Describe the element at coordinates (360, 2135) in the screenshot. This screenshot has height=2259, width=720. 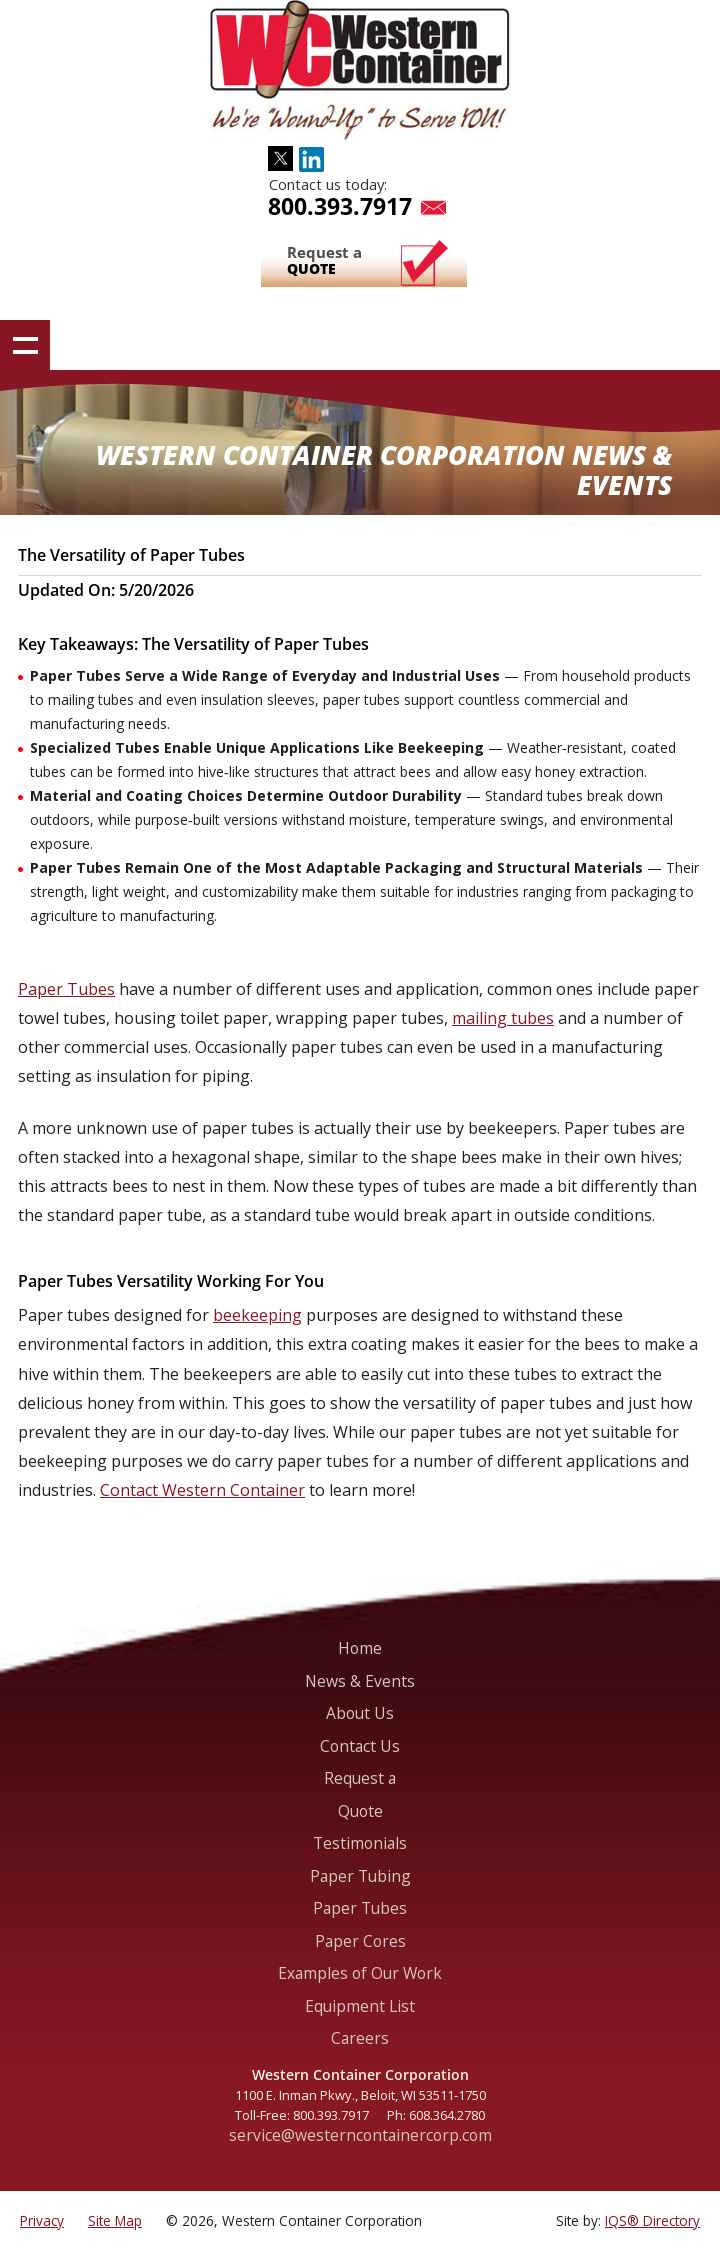
I see `service@westerncontainercorp.com` at that location.